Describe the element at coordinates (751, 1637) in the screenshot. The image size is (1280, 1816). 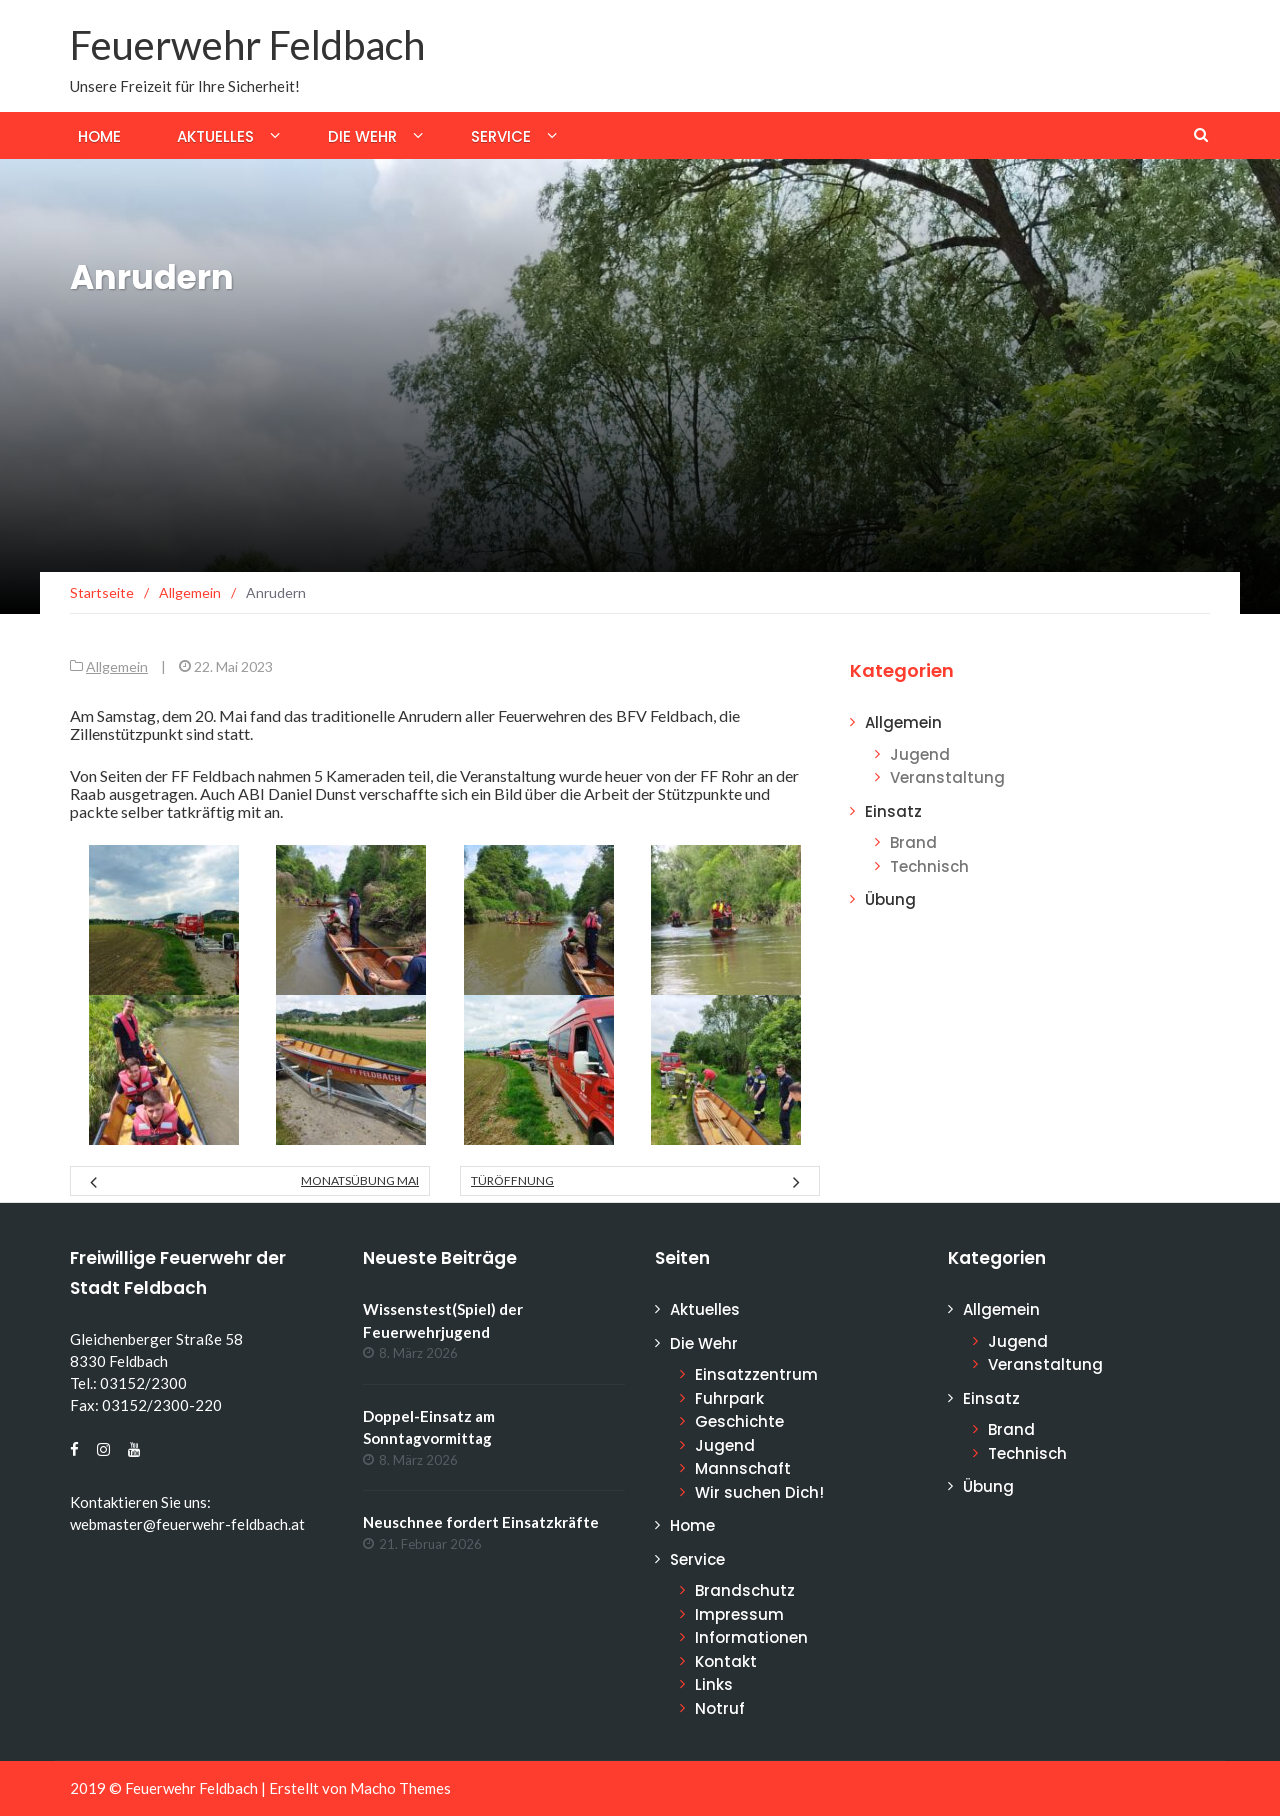
I see `Informationen` at that location.